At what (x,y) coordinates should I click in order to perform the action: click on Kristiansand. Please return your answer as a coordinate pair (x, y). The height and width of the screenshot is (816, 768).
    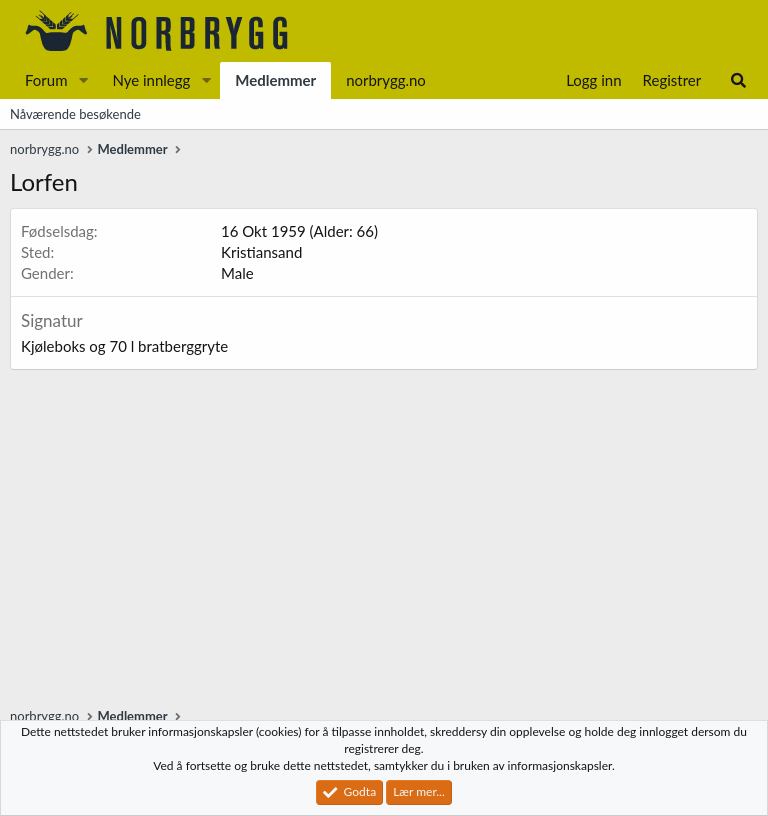
    Looking at the image, I should click on (261, 252).